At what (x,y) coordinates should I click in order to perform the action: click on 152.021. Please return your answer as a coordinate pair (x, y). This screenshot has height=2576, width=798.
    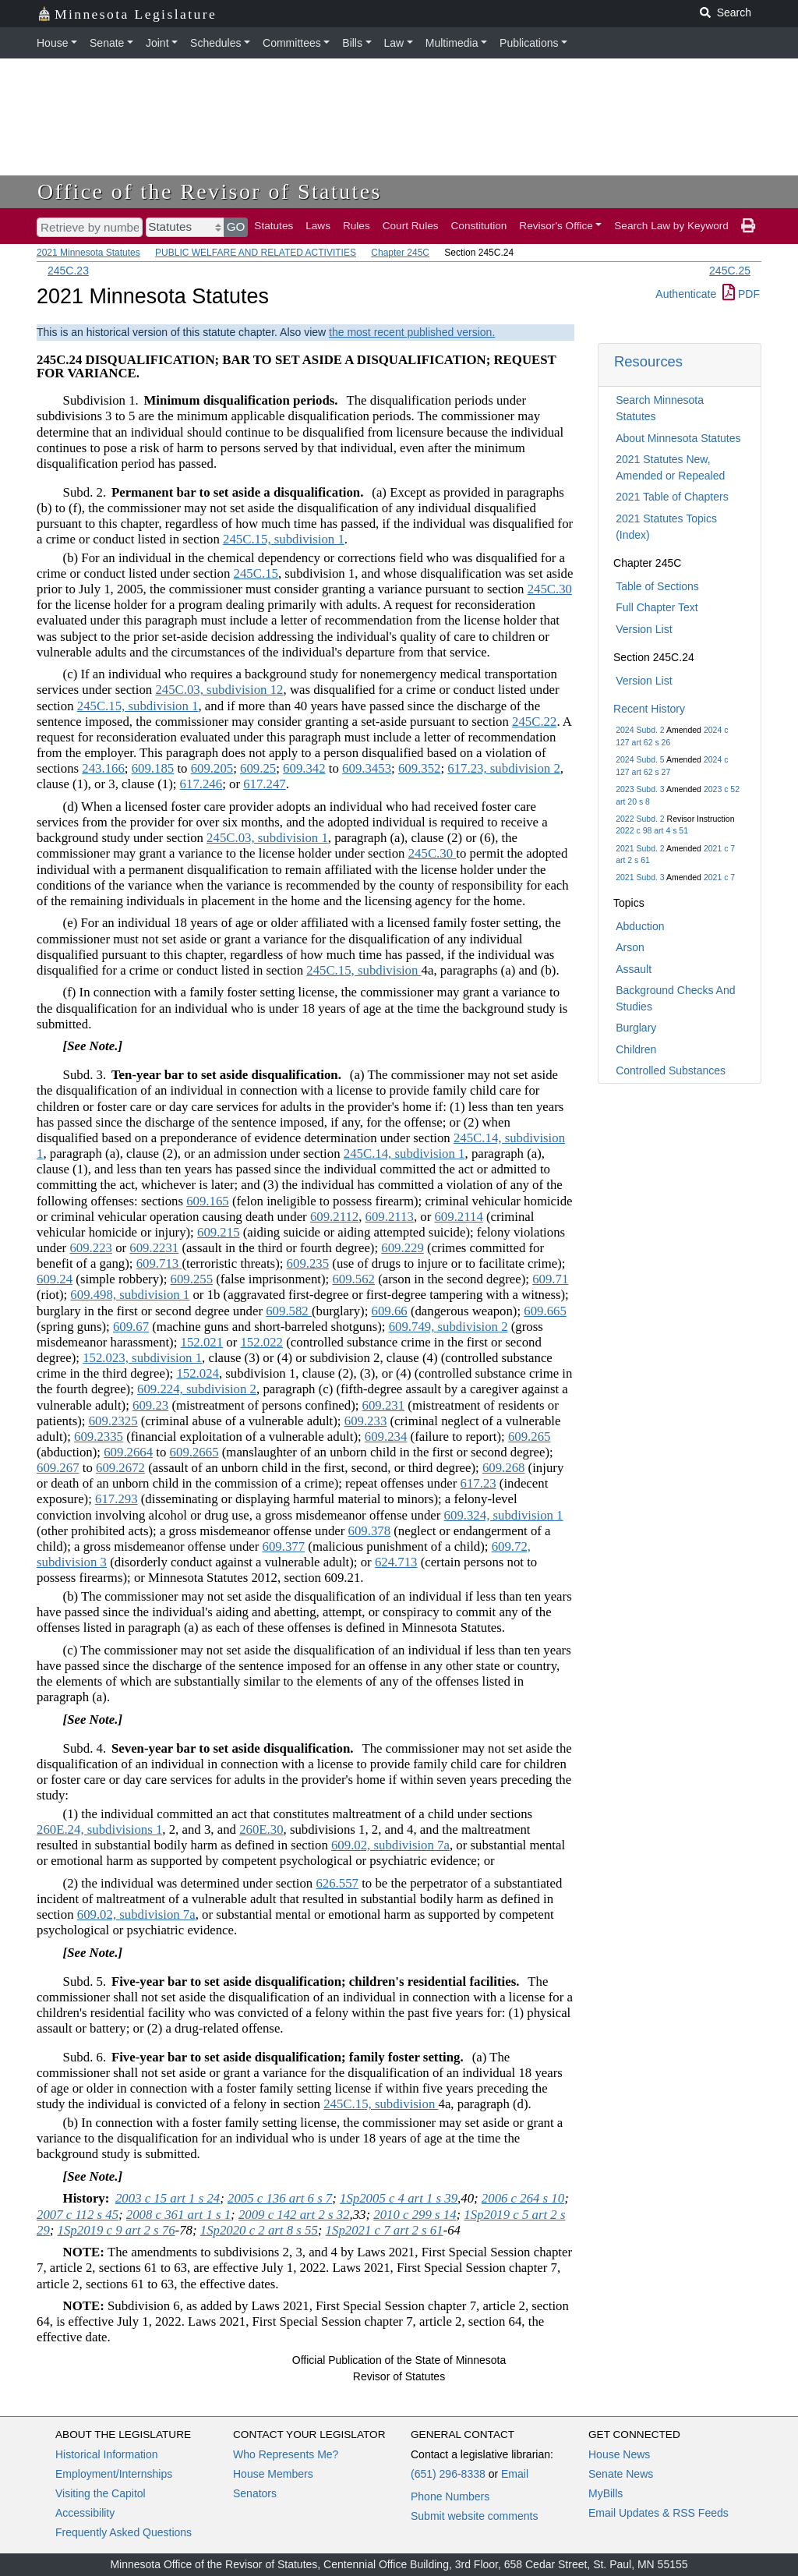
    Looking at the image, I should click on (202, 1342).